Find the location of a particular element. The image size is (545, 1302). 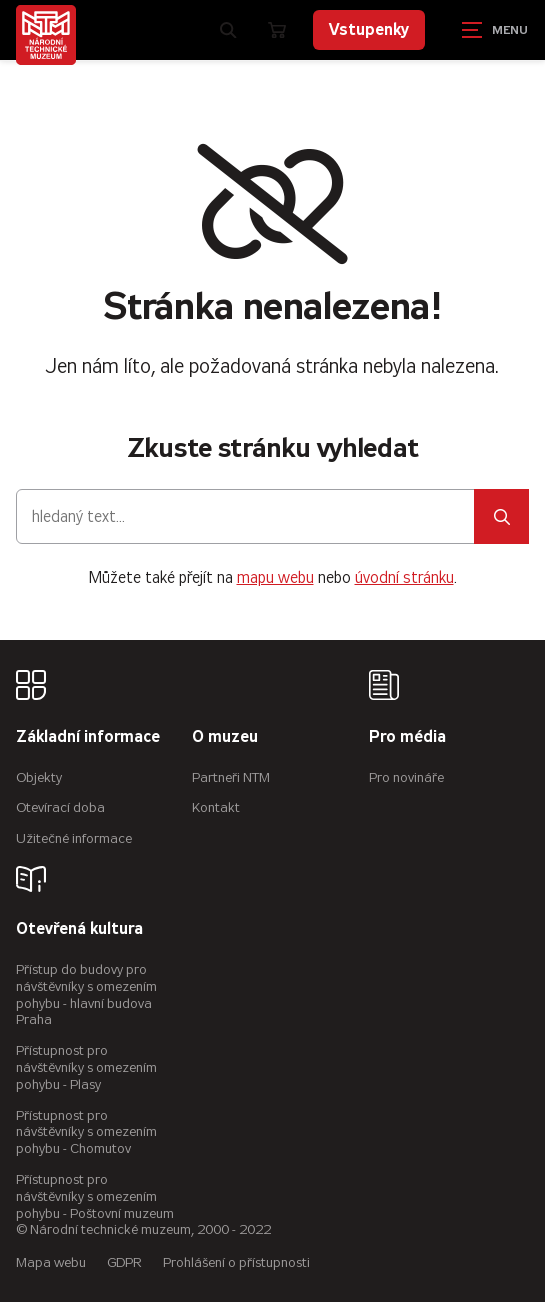

GDPR is located at coordinates (124, 1262).